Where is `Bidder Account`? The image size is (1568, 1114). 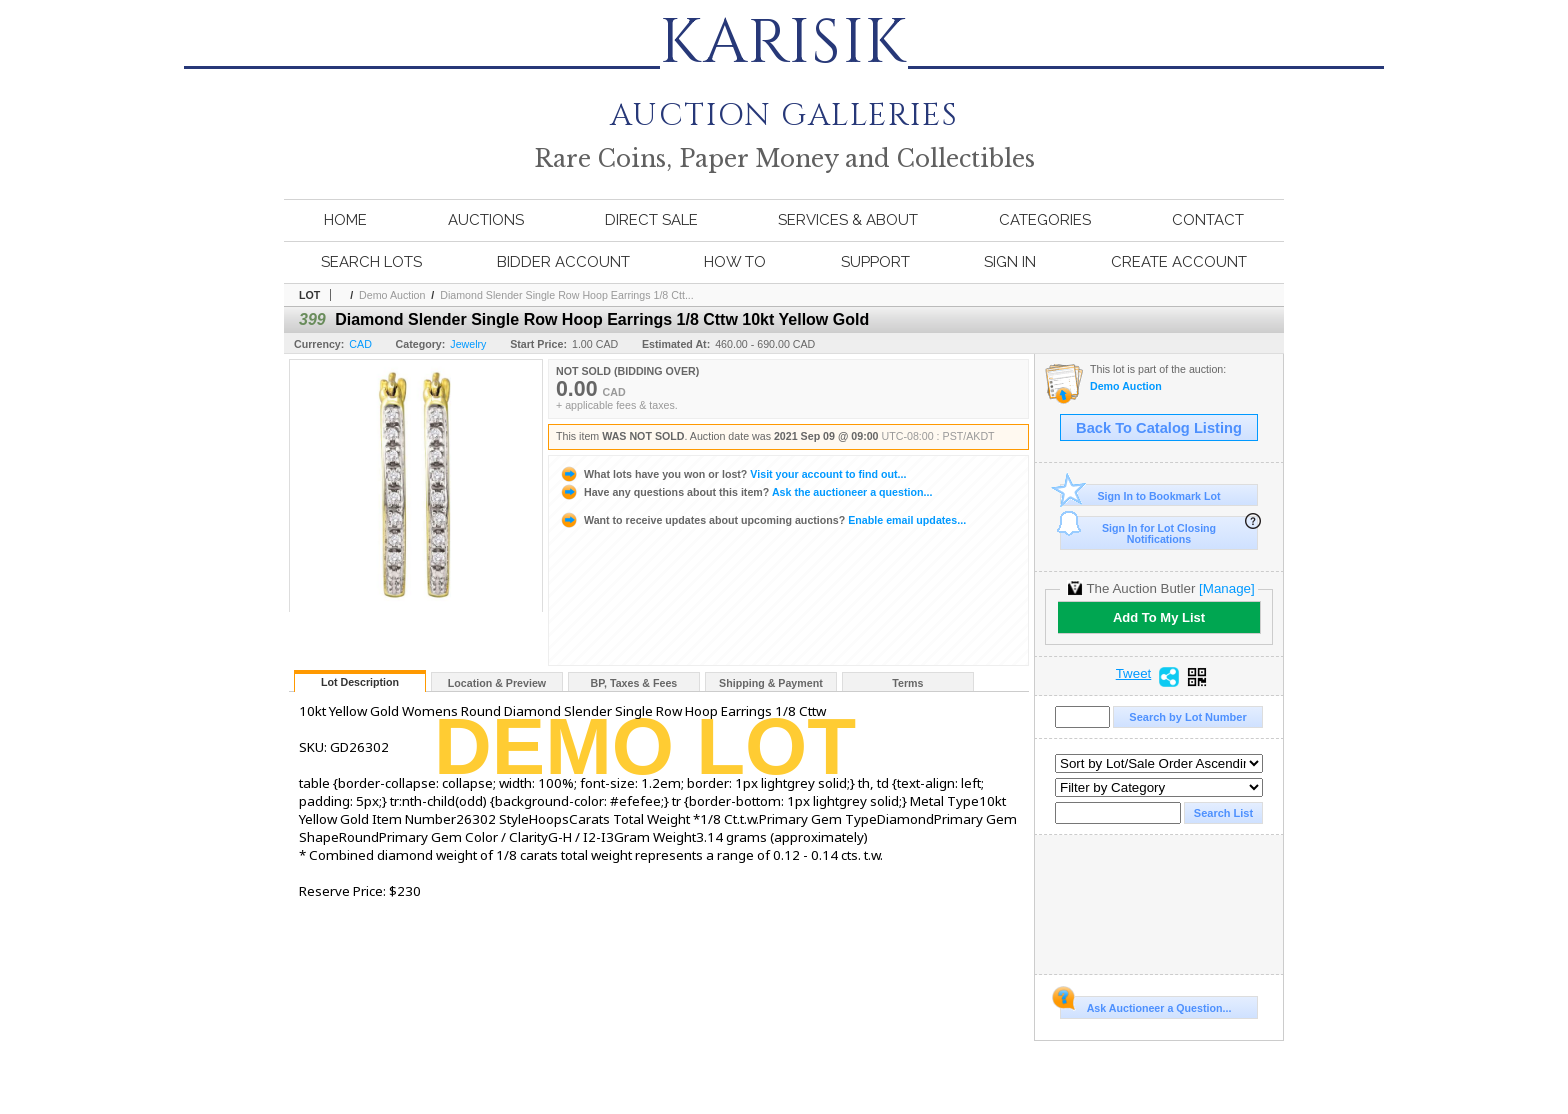 Bidder Account is located at coordinates (563, 262).